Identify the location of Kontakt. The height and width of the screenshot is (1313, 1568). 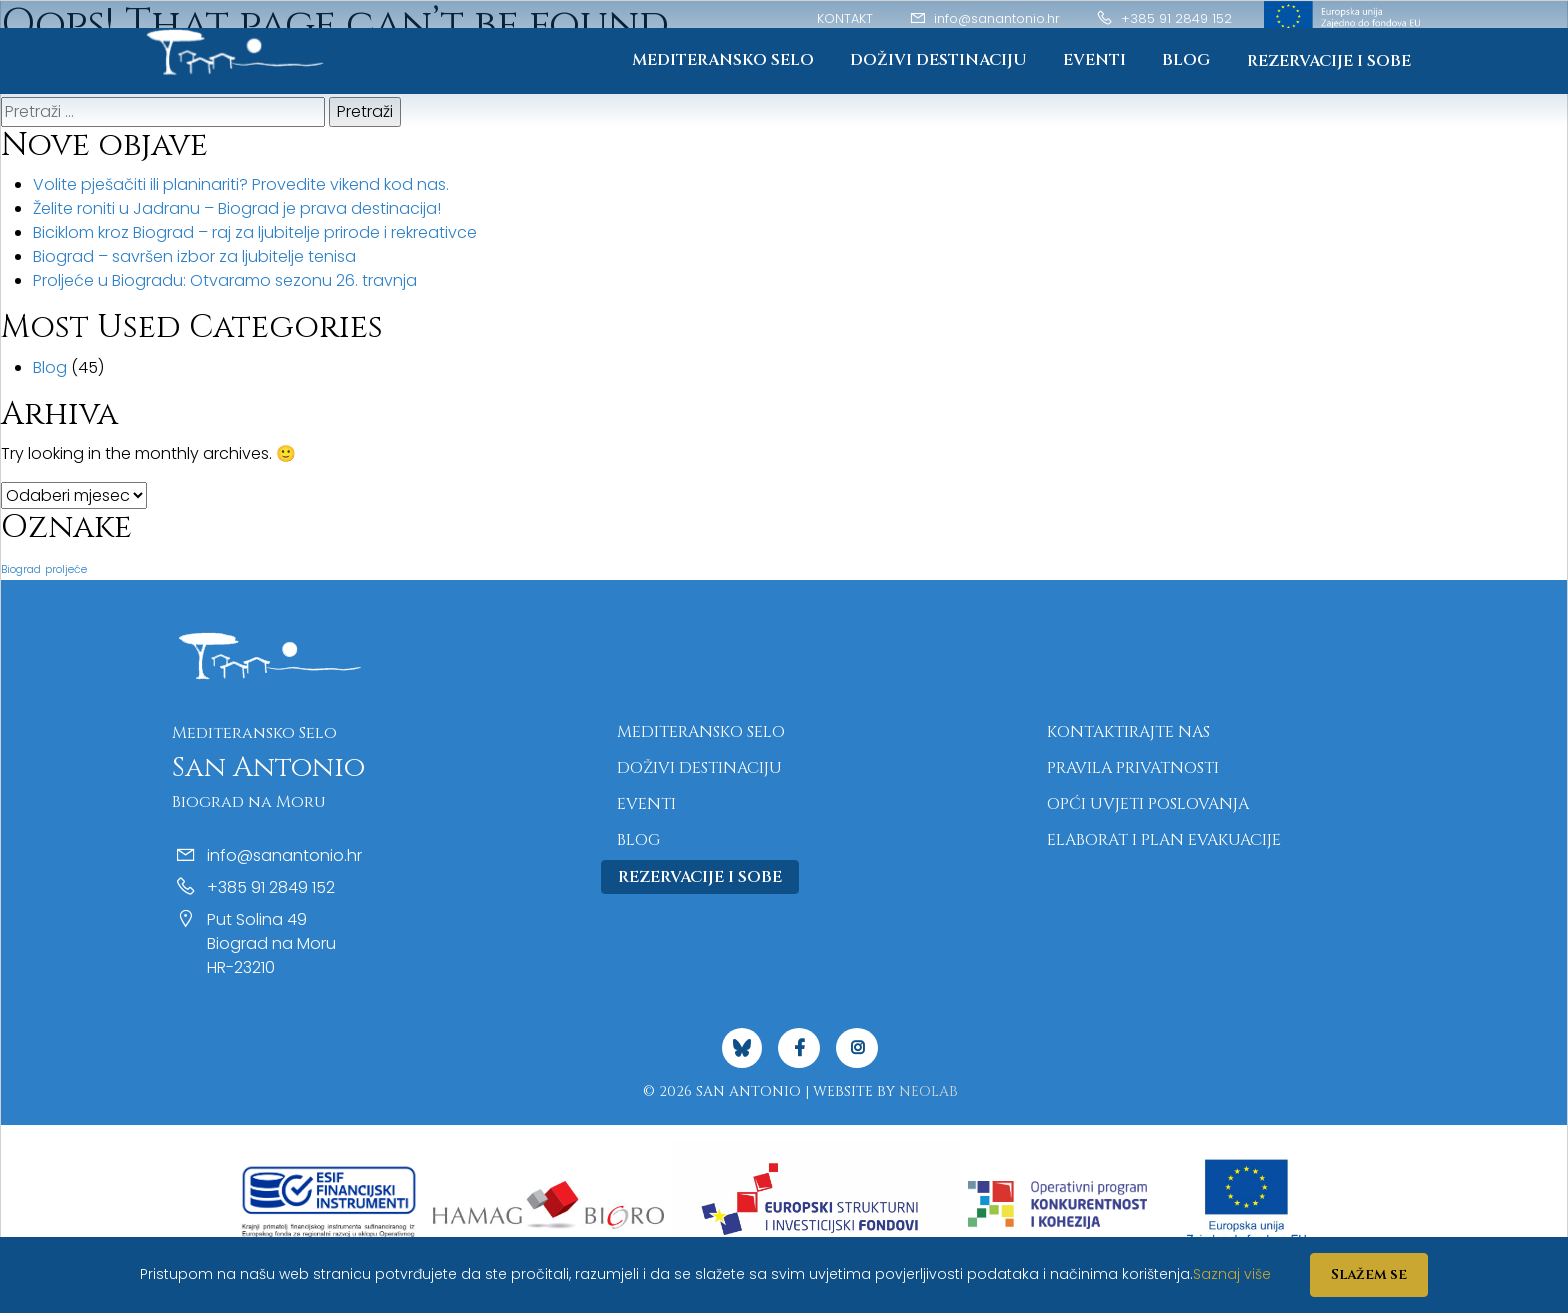
(845, 18).